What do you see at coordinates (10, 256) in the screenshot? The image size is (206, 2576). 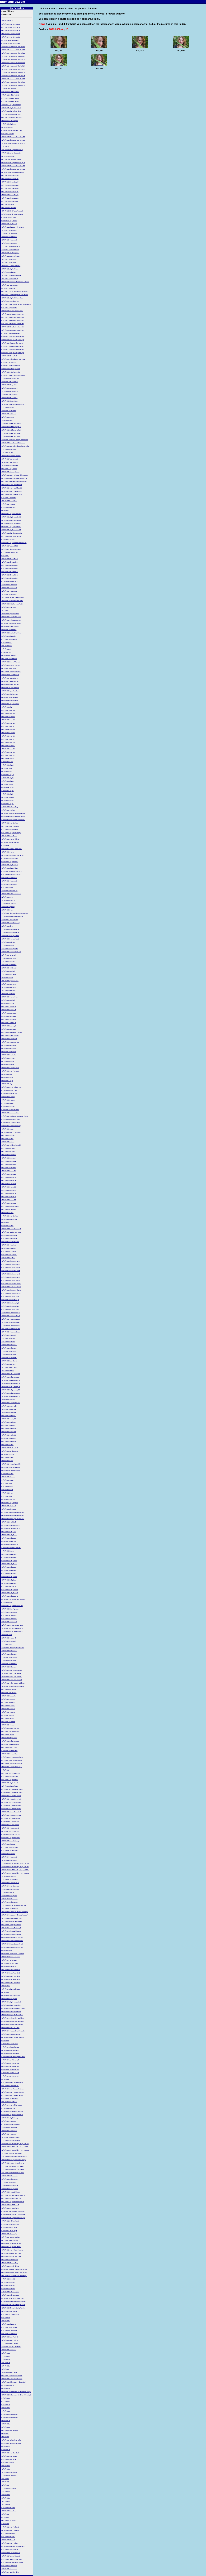 I see `11/26/2010-ZachAndSarah` at bounding box center [10, 256].